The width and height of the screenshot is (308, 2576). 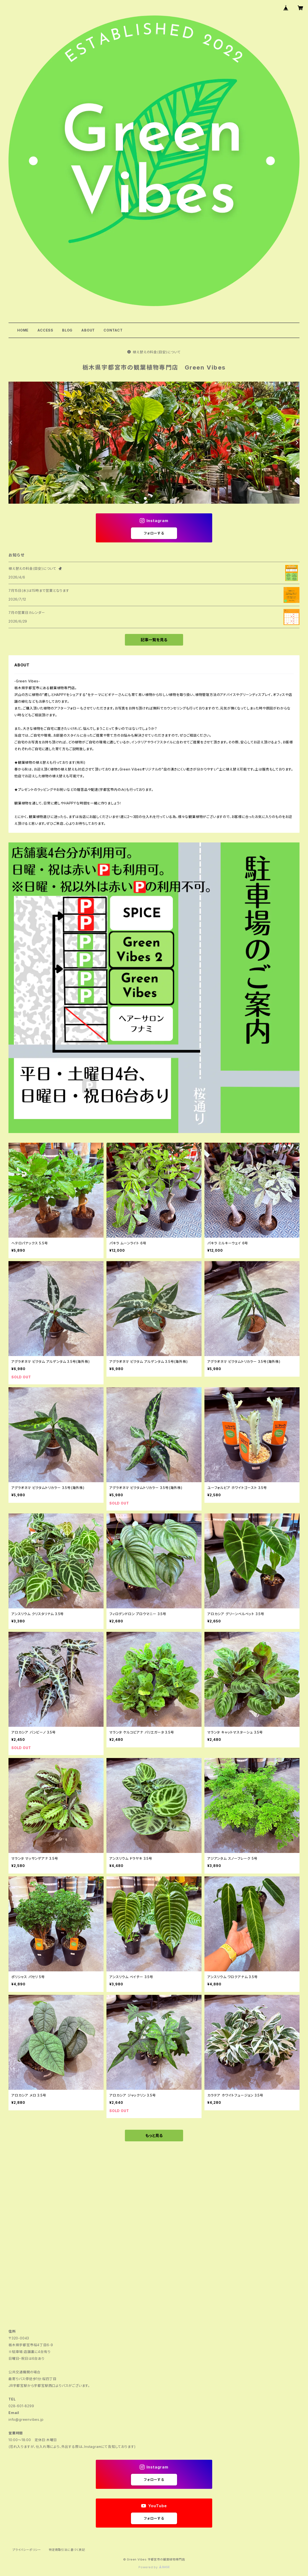 I want to click on CONTACT, so click(x=113, y=330).